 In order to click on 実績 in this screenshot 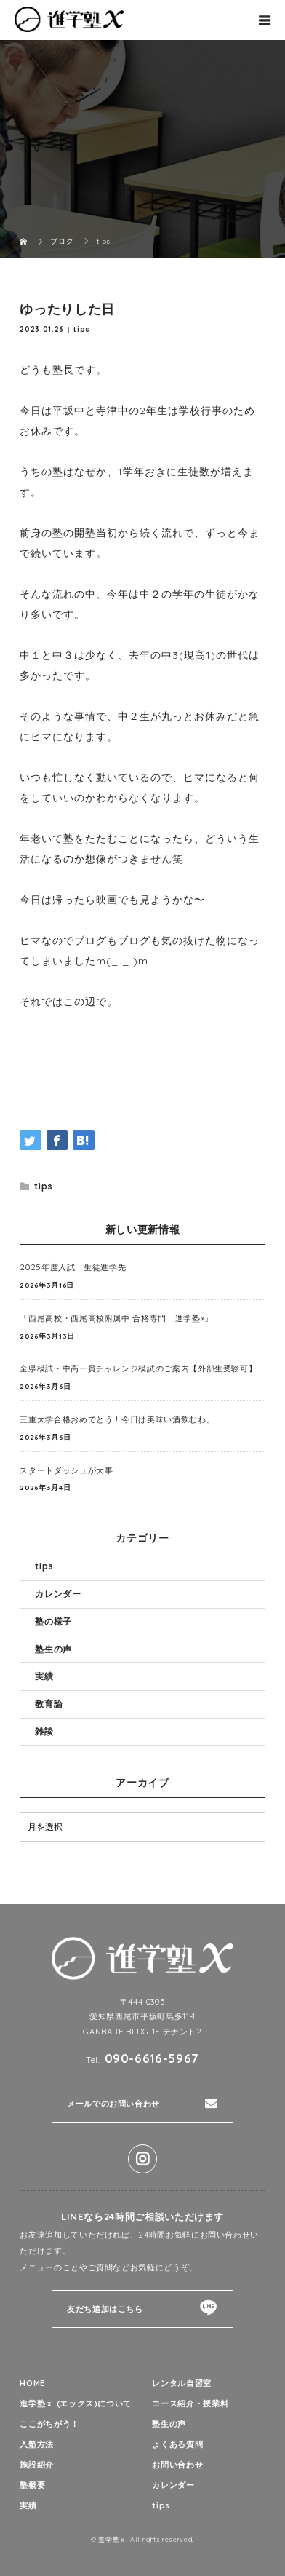, I will do `click(44, 1676)`.